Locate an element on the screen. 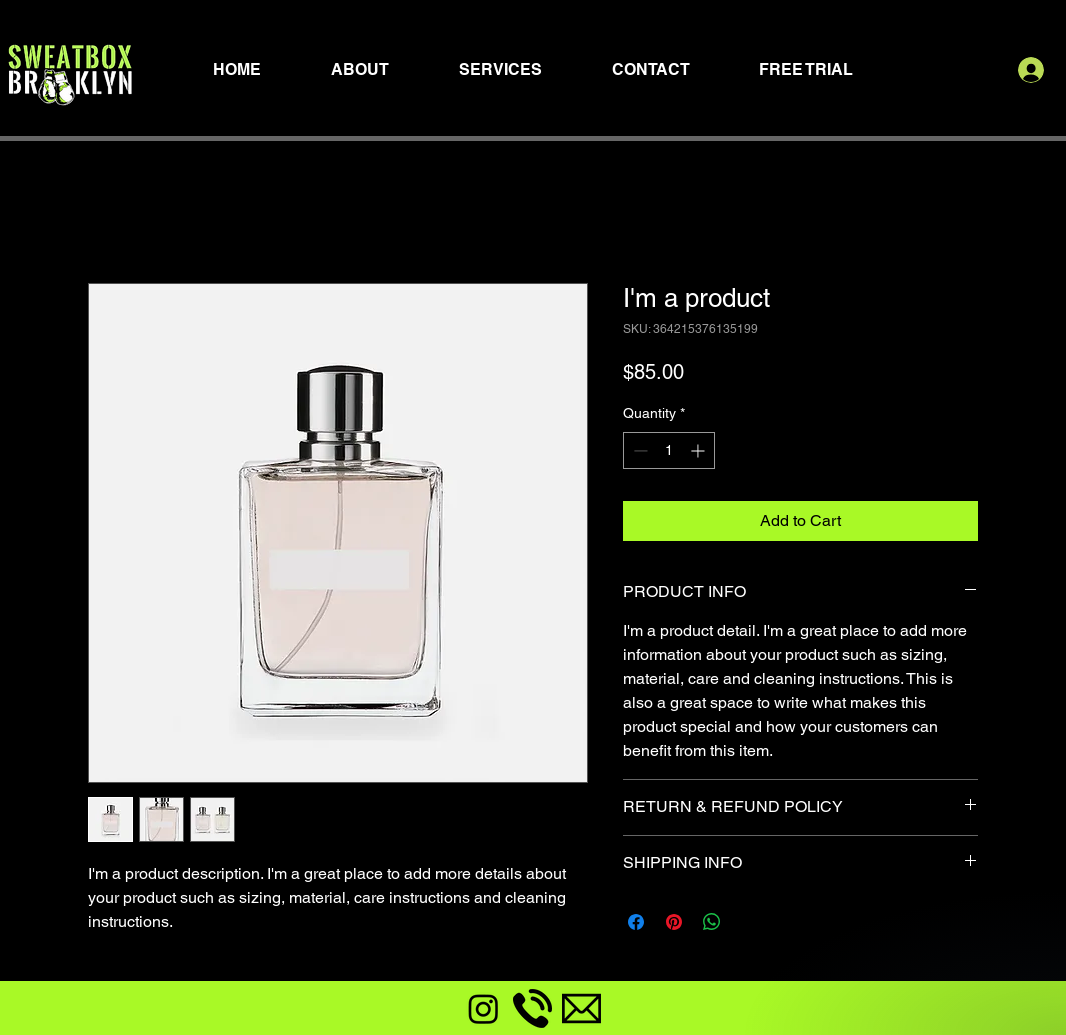 The image size is (1066, 1035). [Decrement] is located at coordinates (638, 450).